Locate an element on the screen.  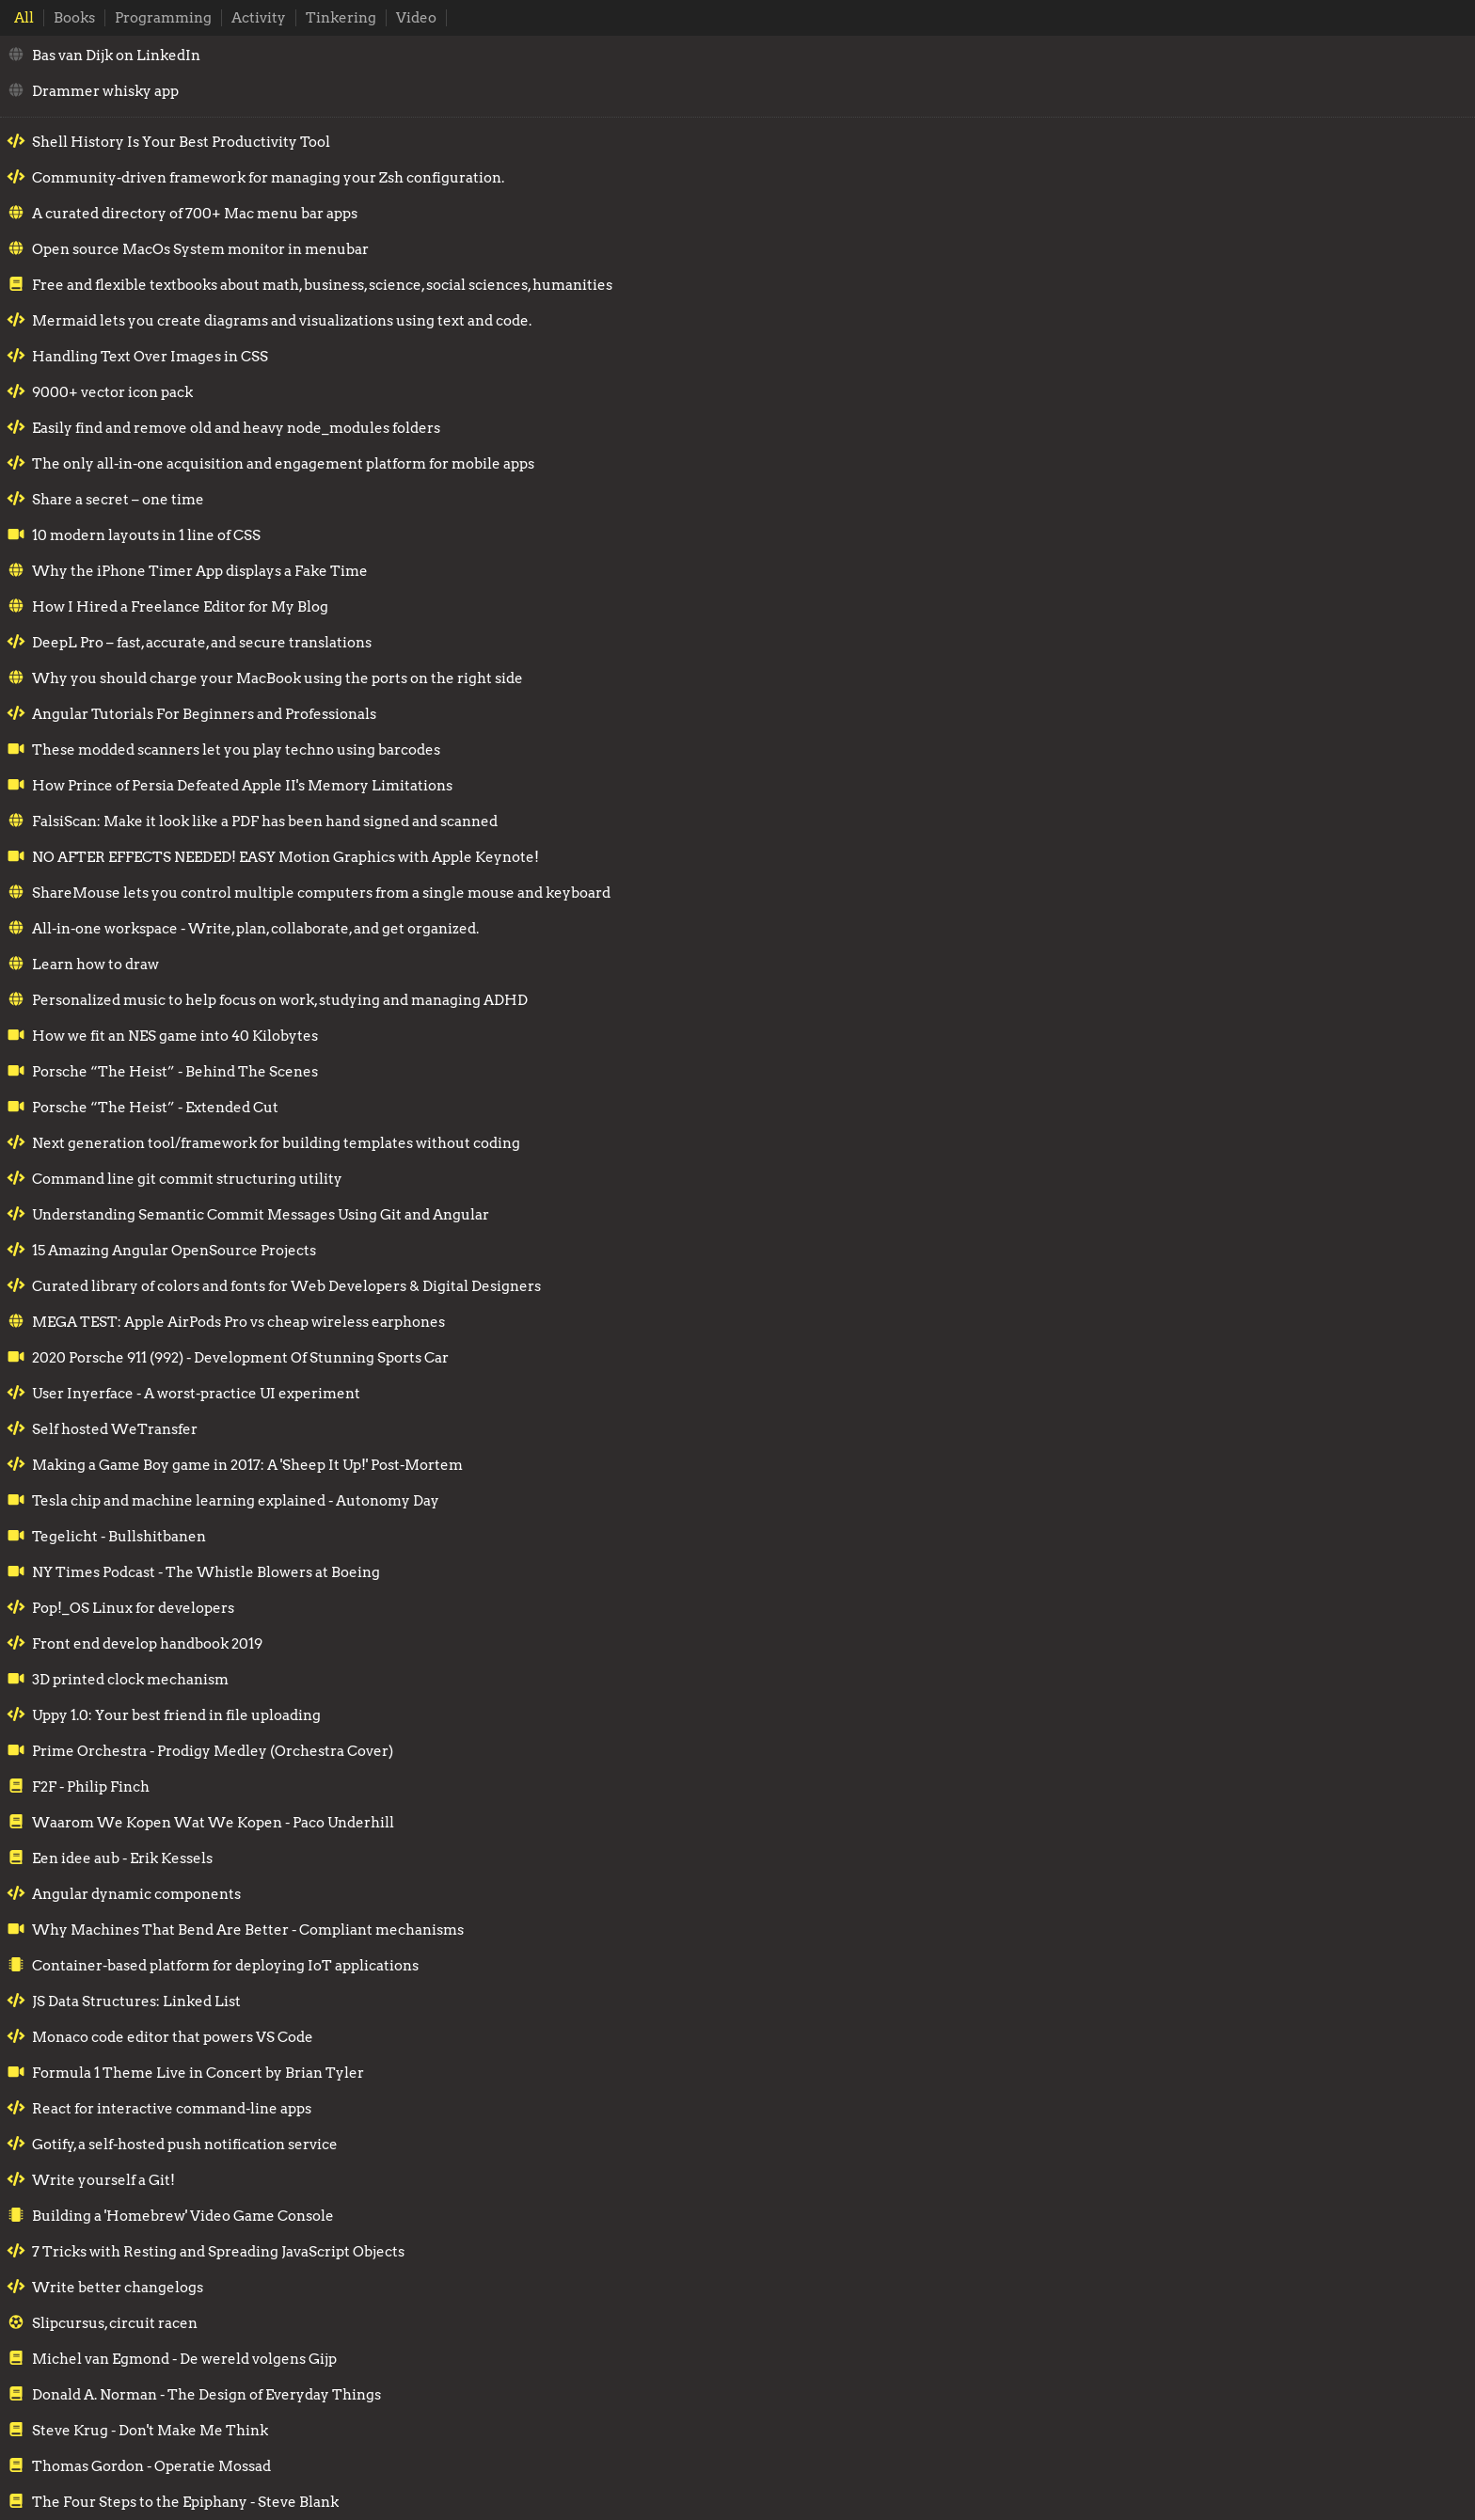
Gotify, a self-hosted push notification service is located at coordinates (185, 2144).